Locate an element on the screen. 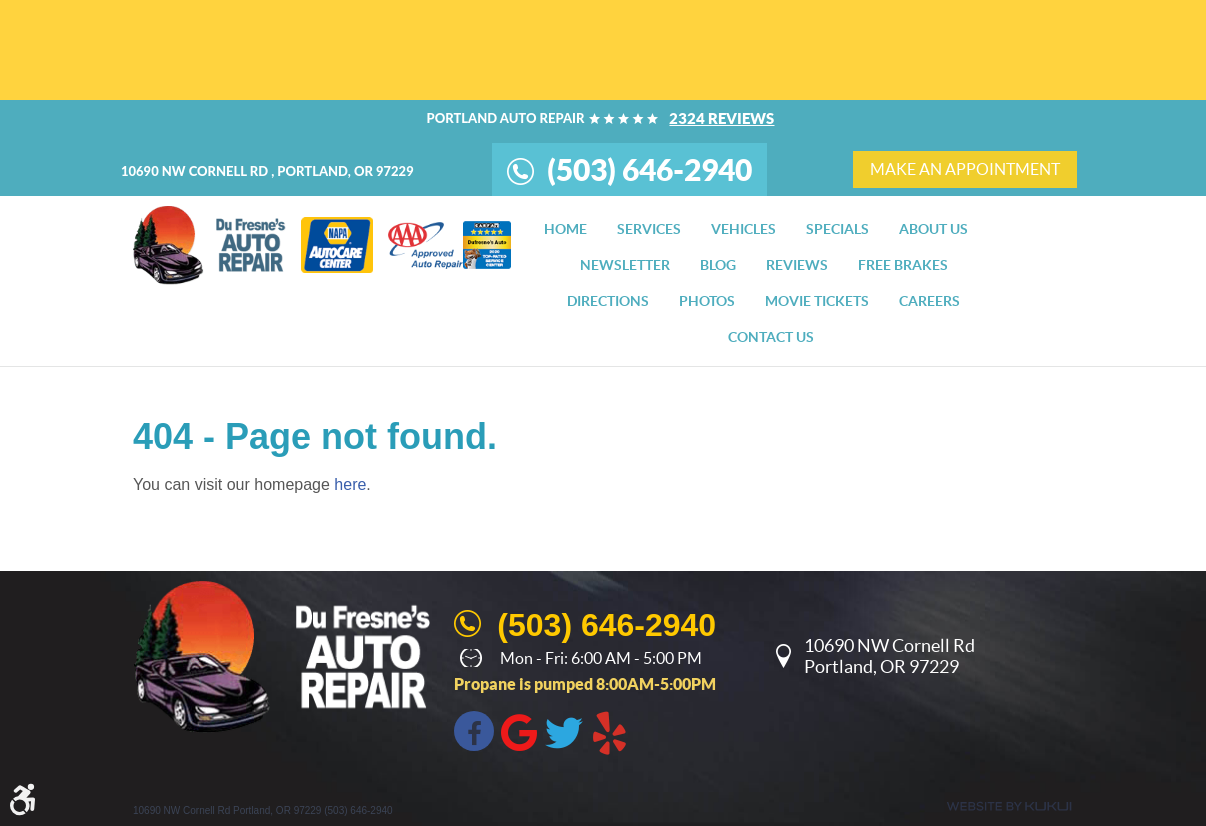 This screenshot has height=826, width=1206. Specials is located at coordinates (837, 229).